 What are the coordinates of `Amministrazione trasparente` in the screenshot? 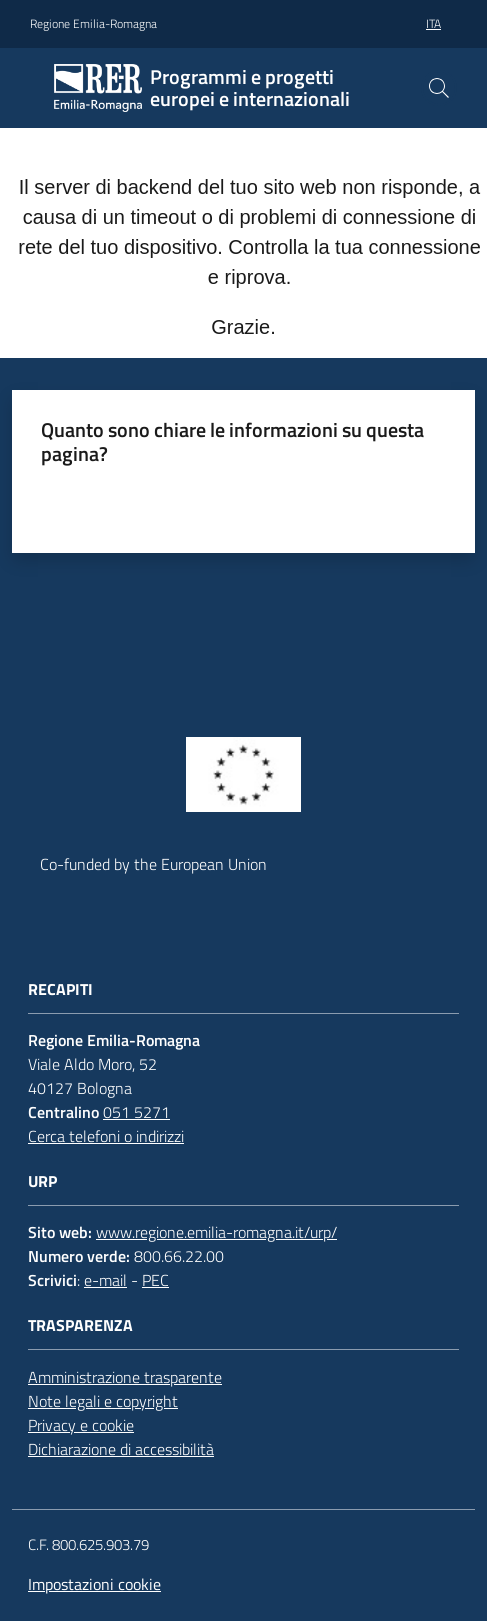 It's located at (125, 1377).